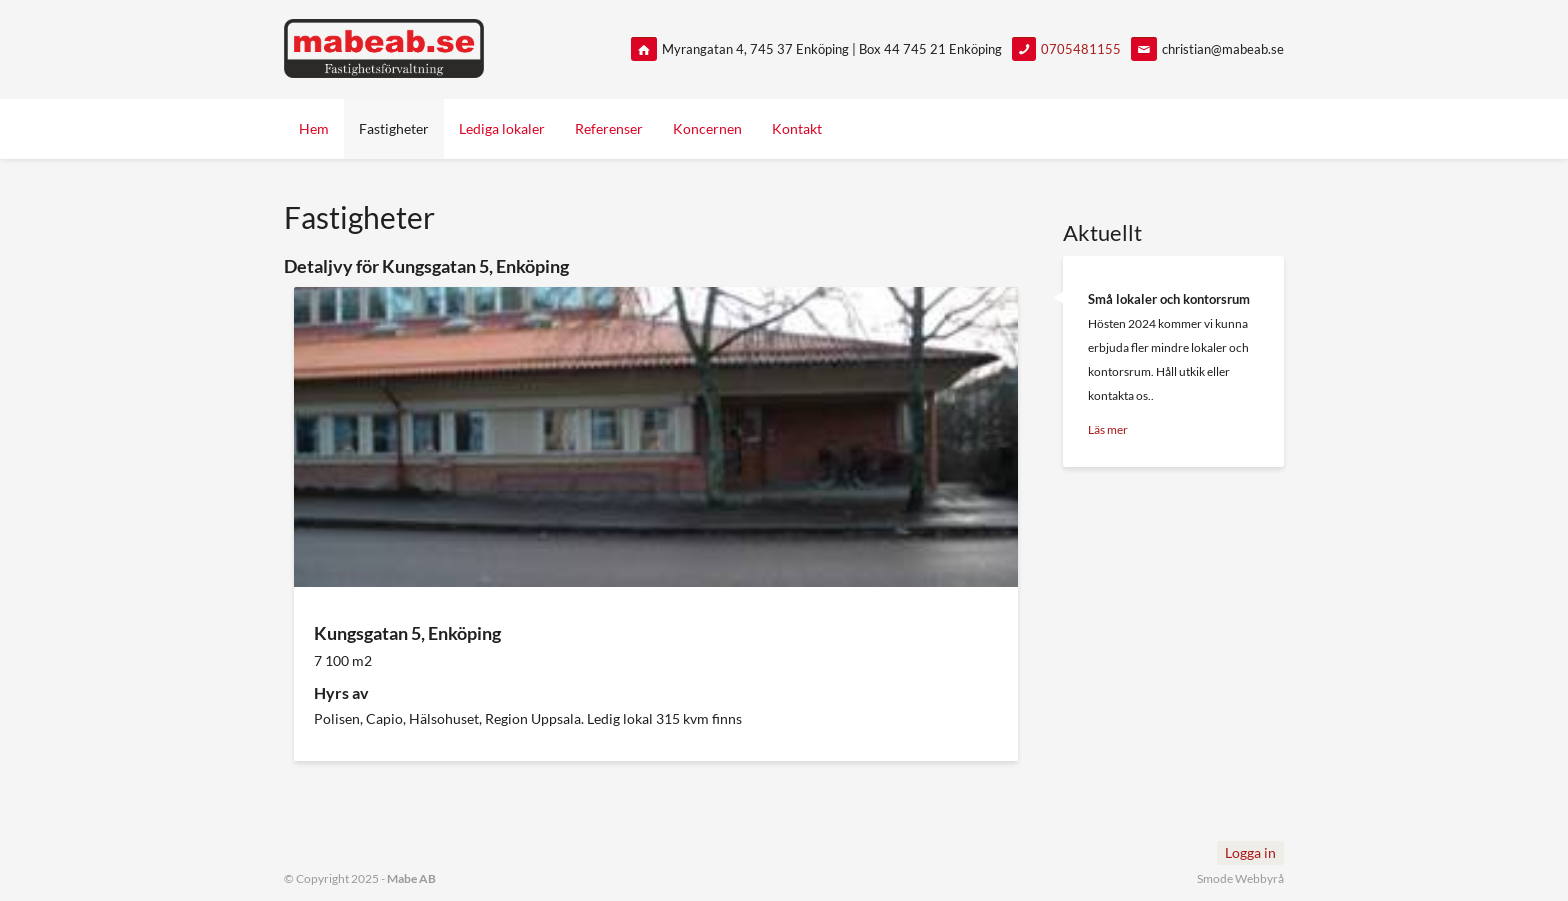 The width and height of the screenshot is (1568, 901). What do you see at coordinates (609, 128) in the screenshot?
I see `Referenser` at bounding box center [609, 128].